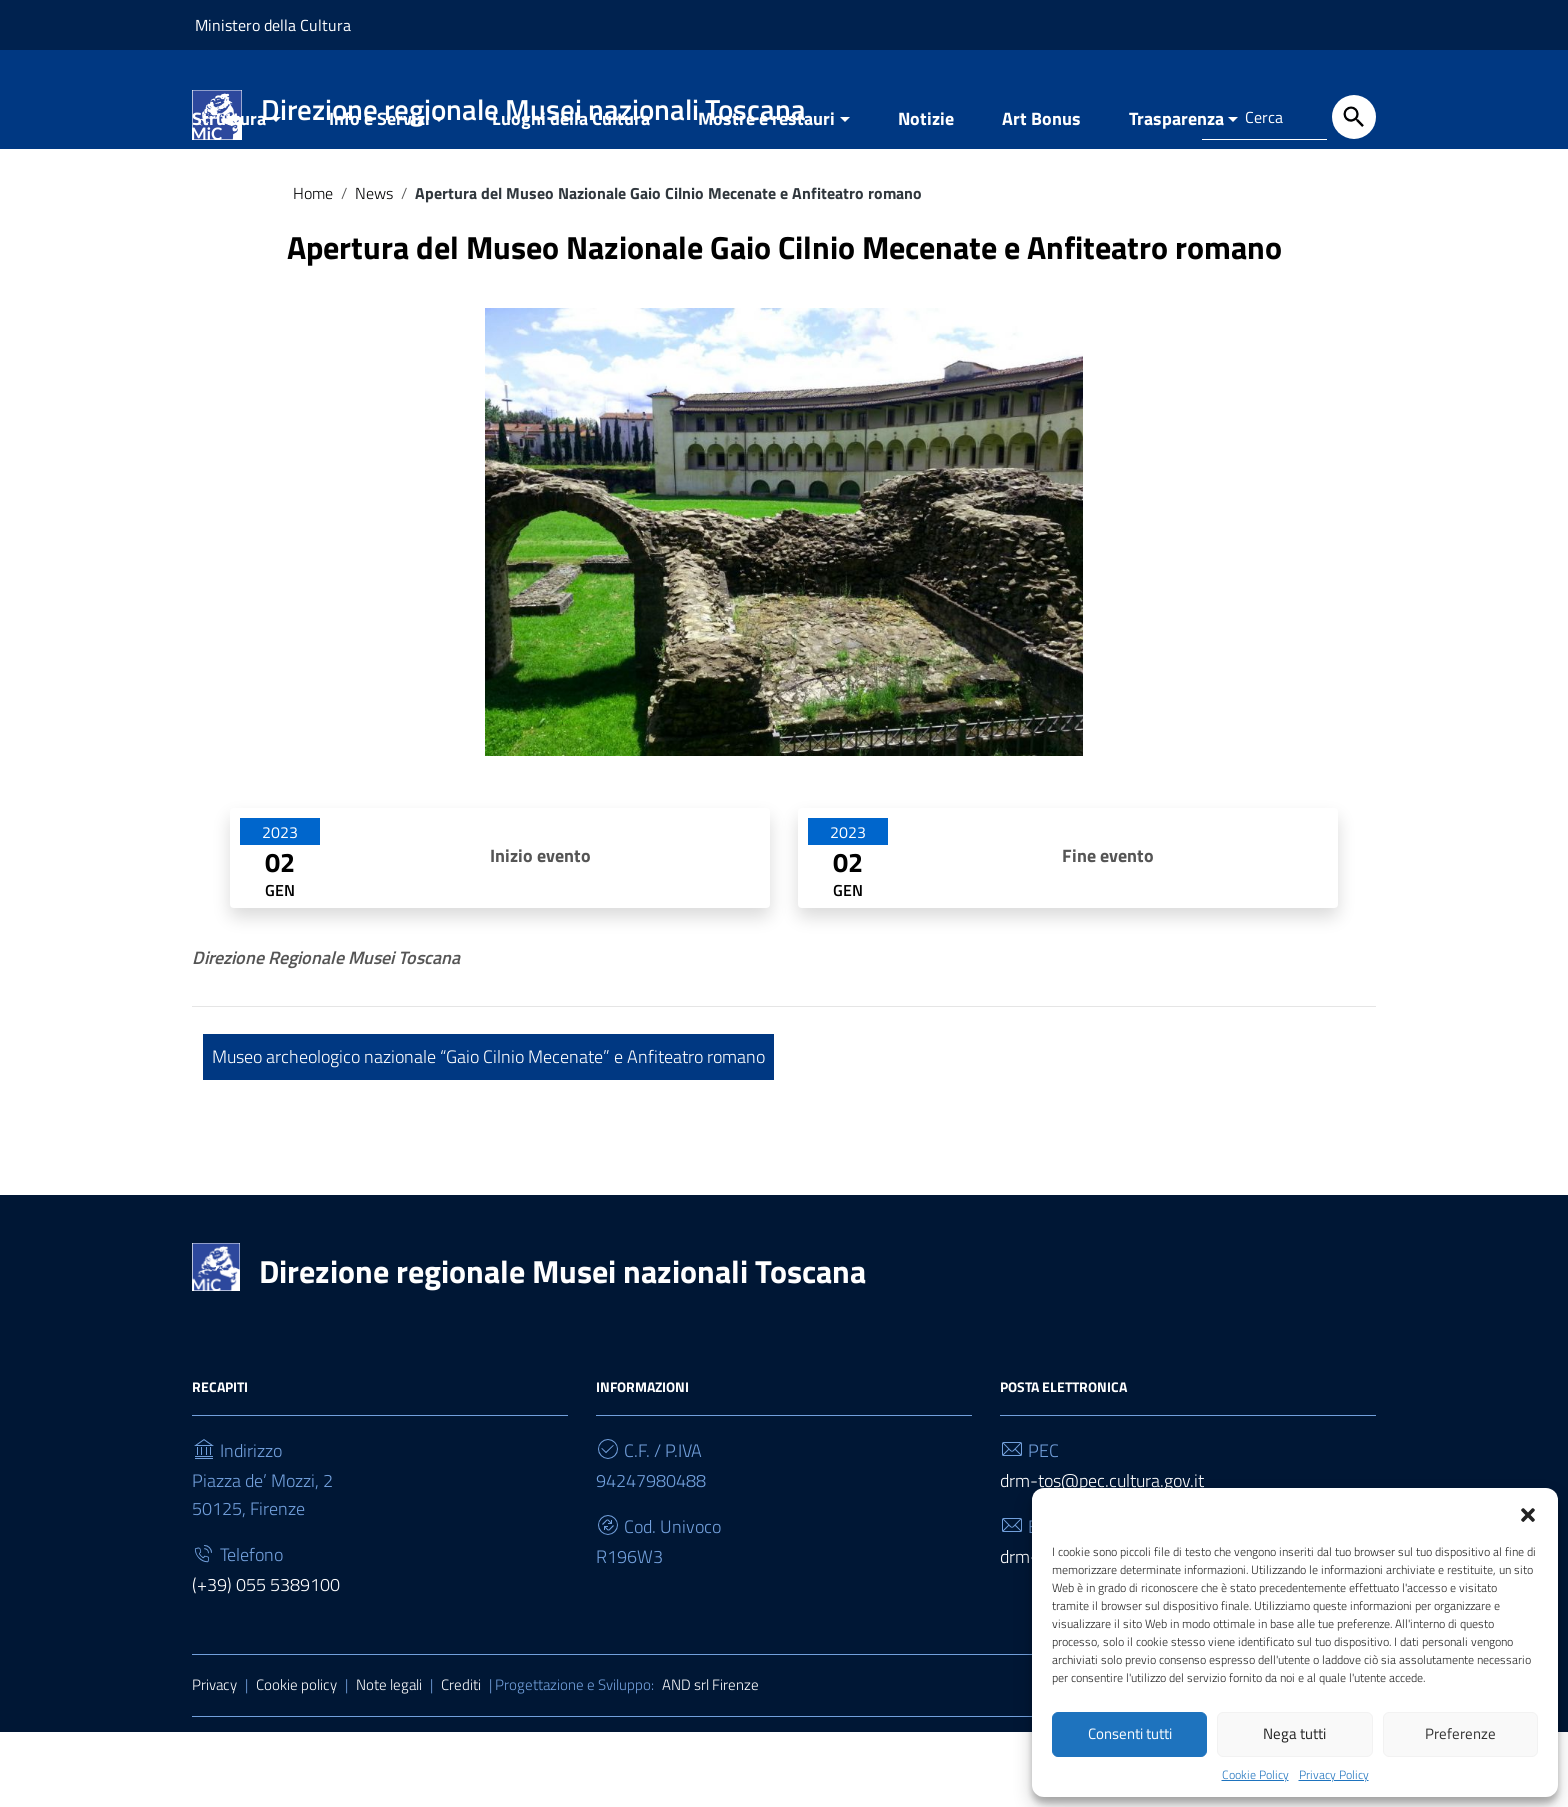  I want to click on Privacy, so click(214, 1759).